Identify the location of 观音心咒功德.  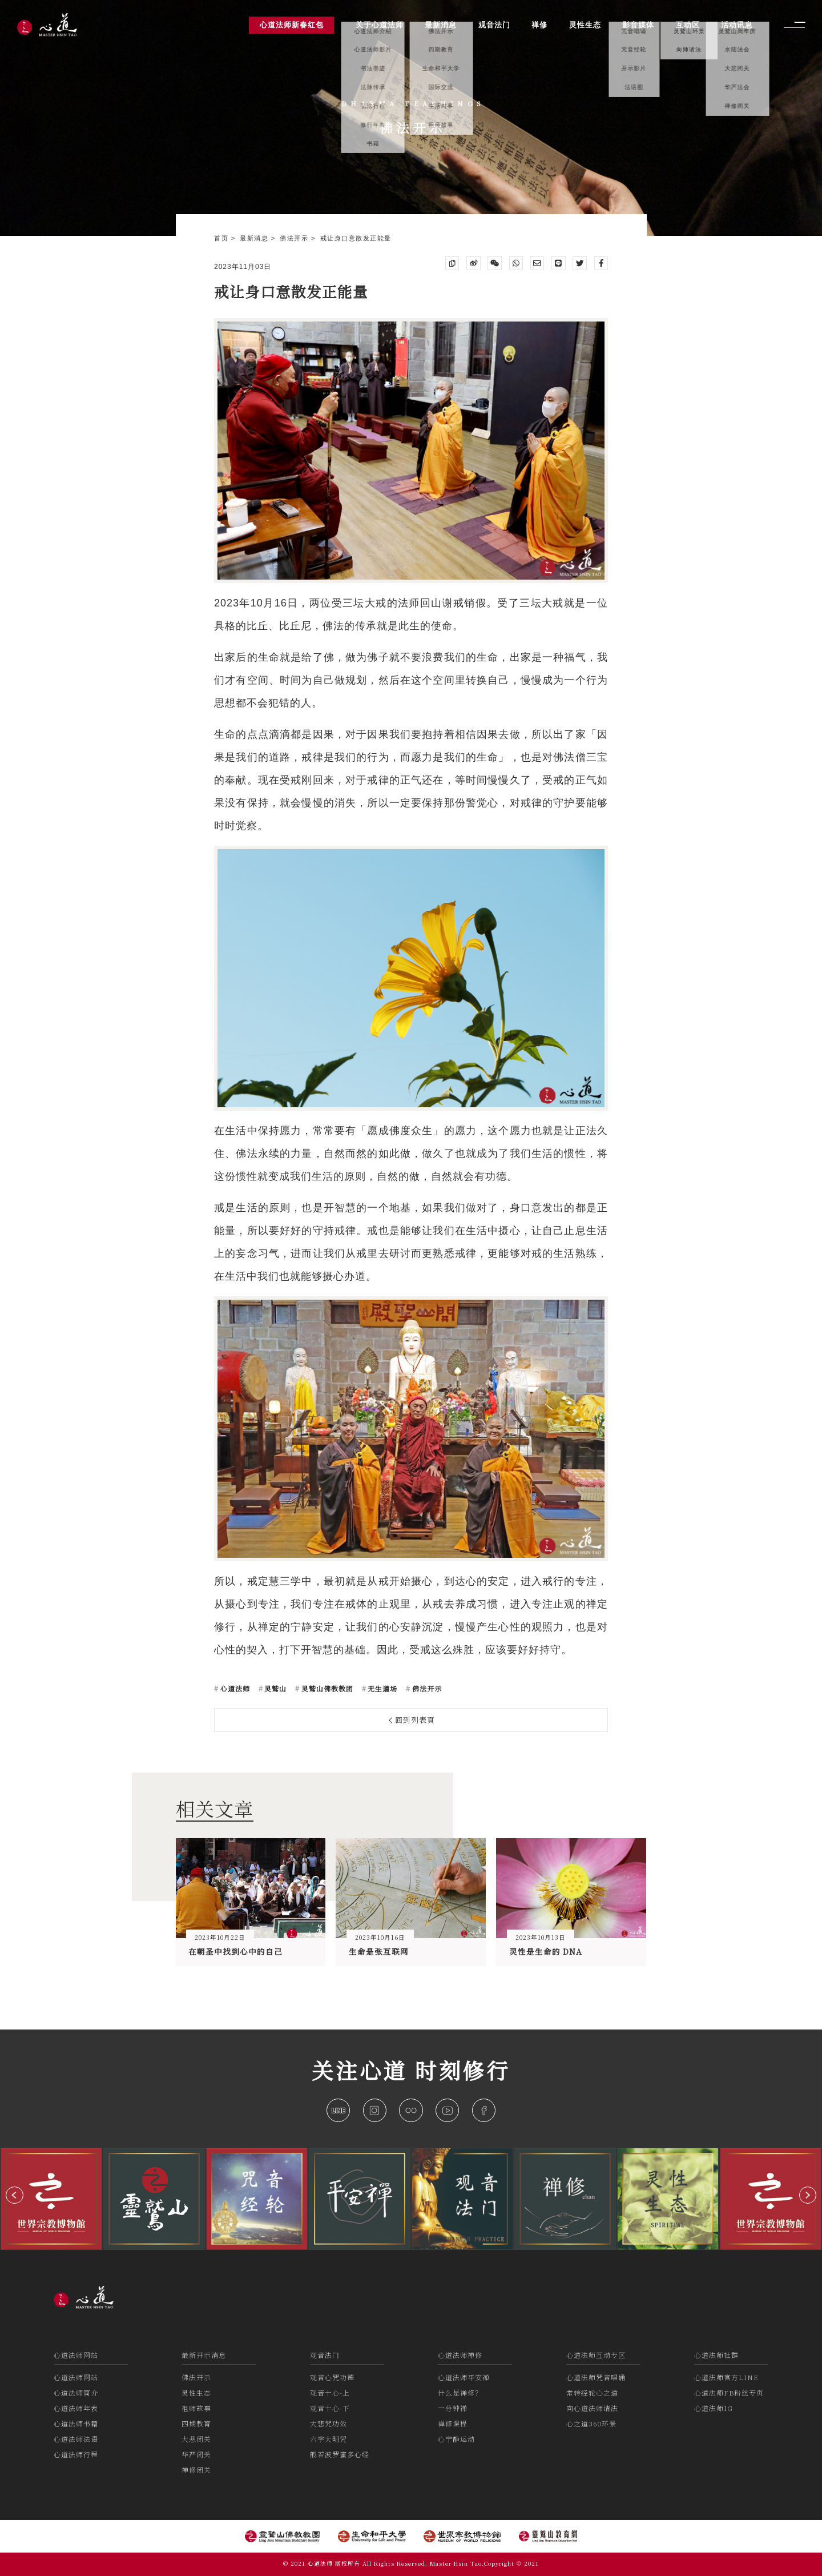
(332, 2377).